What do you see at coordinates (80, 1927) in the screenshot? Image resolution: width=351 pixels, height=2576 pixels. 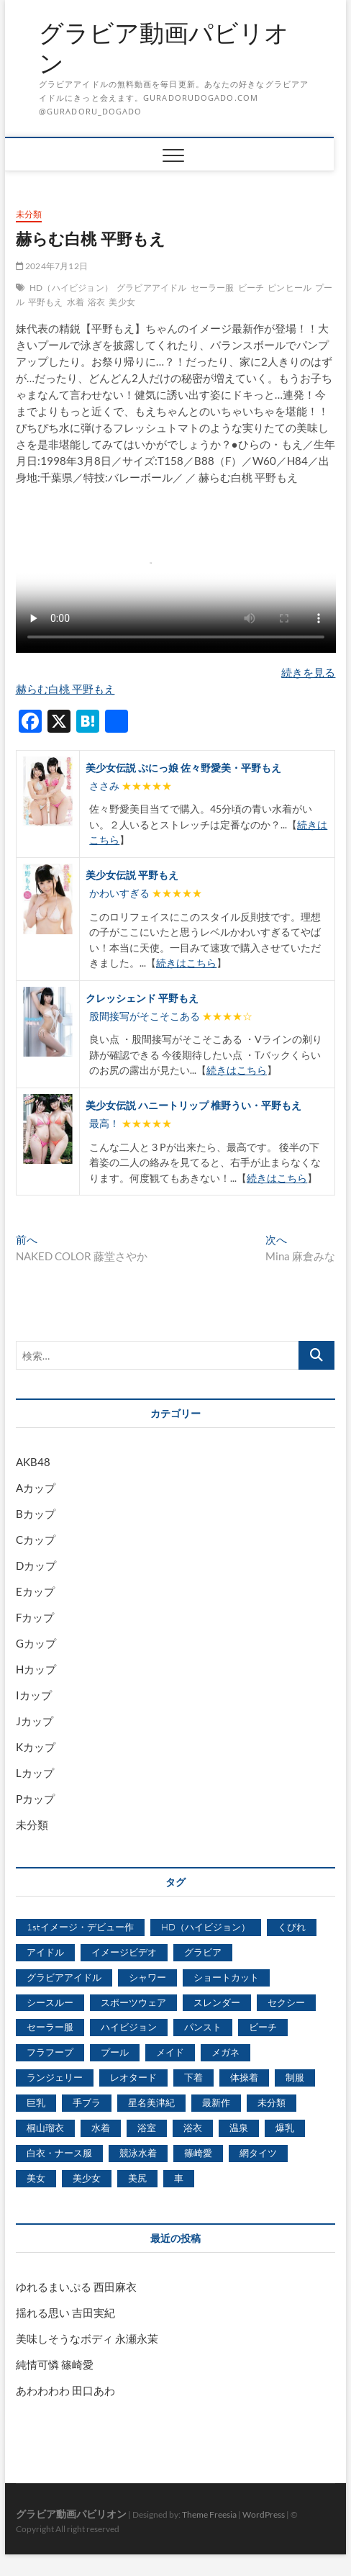 I see `1stイメージ・デビュー作 [1stイメージ・デビュー作 (1,677個の項目)]` at bounding box center [80, 1927].